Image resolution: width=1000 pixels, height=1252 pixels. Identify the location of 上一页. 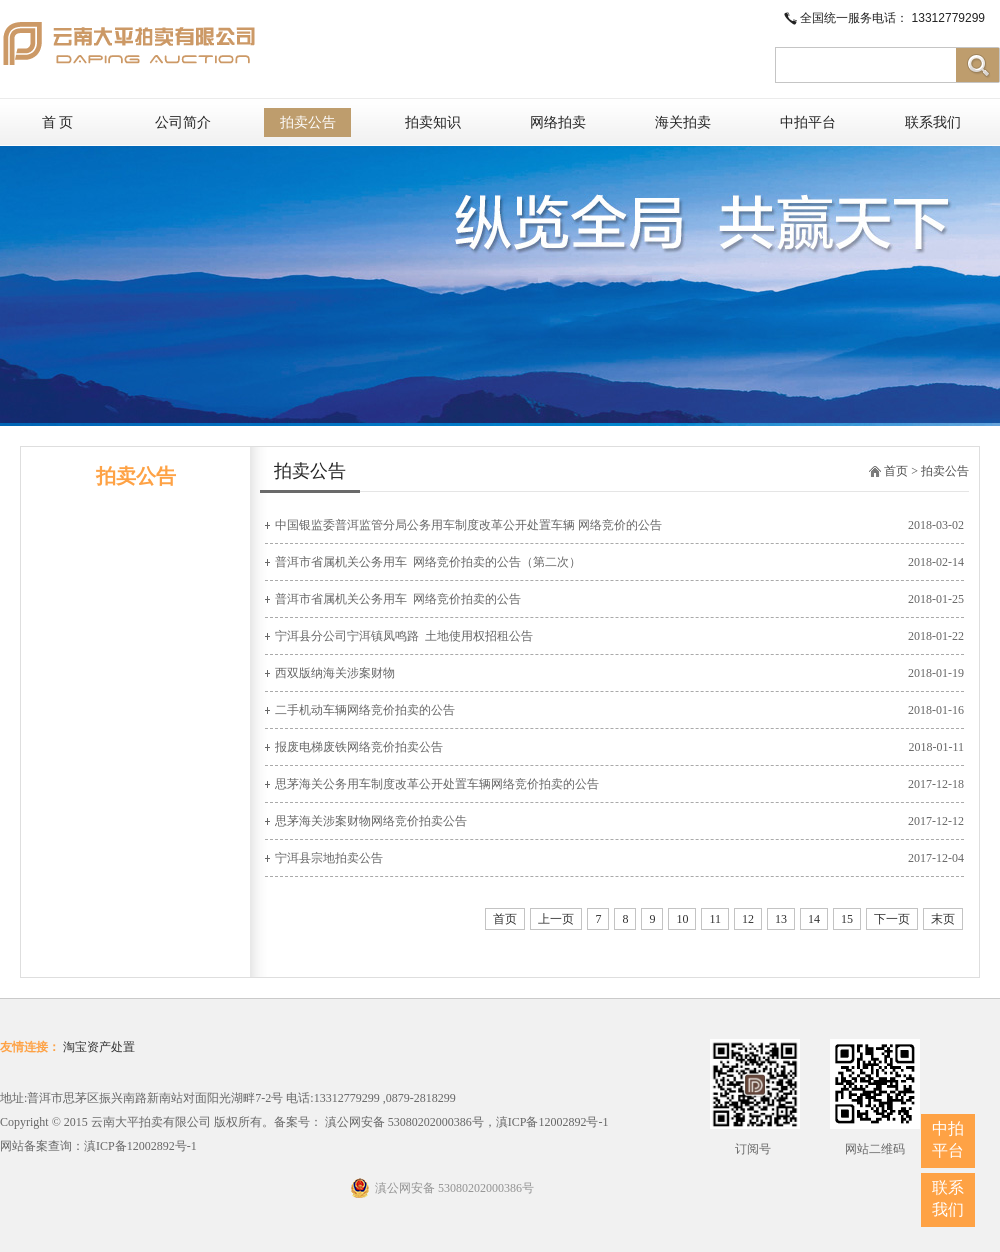
(556, 919).